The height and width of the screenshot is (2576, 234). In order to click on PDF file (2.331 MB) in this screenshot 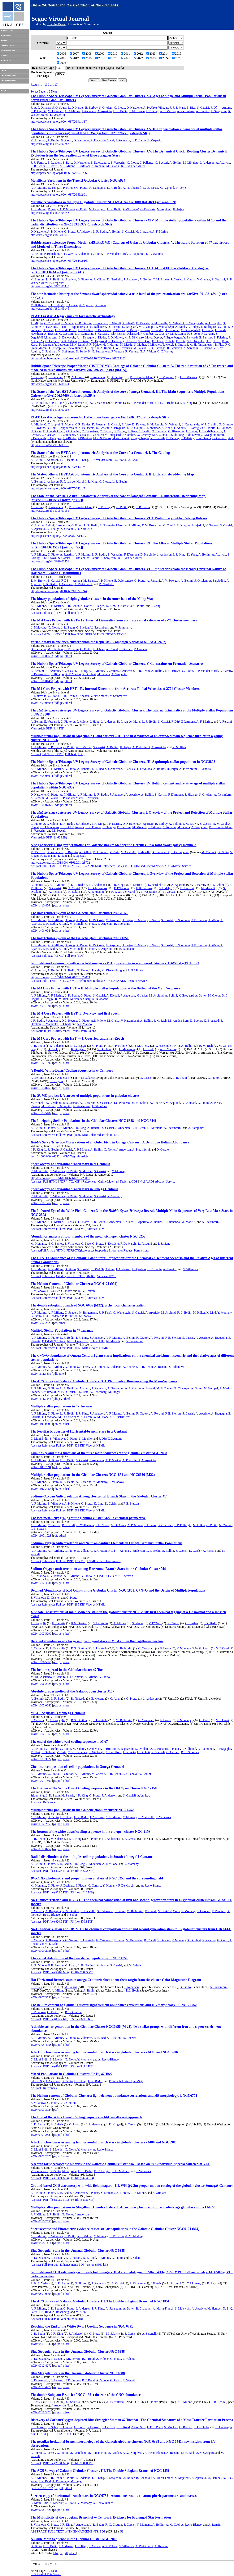, I will do `click(56, 2463)`.